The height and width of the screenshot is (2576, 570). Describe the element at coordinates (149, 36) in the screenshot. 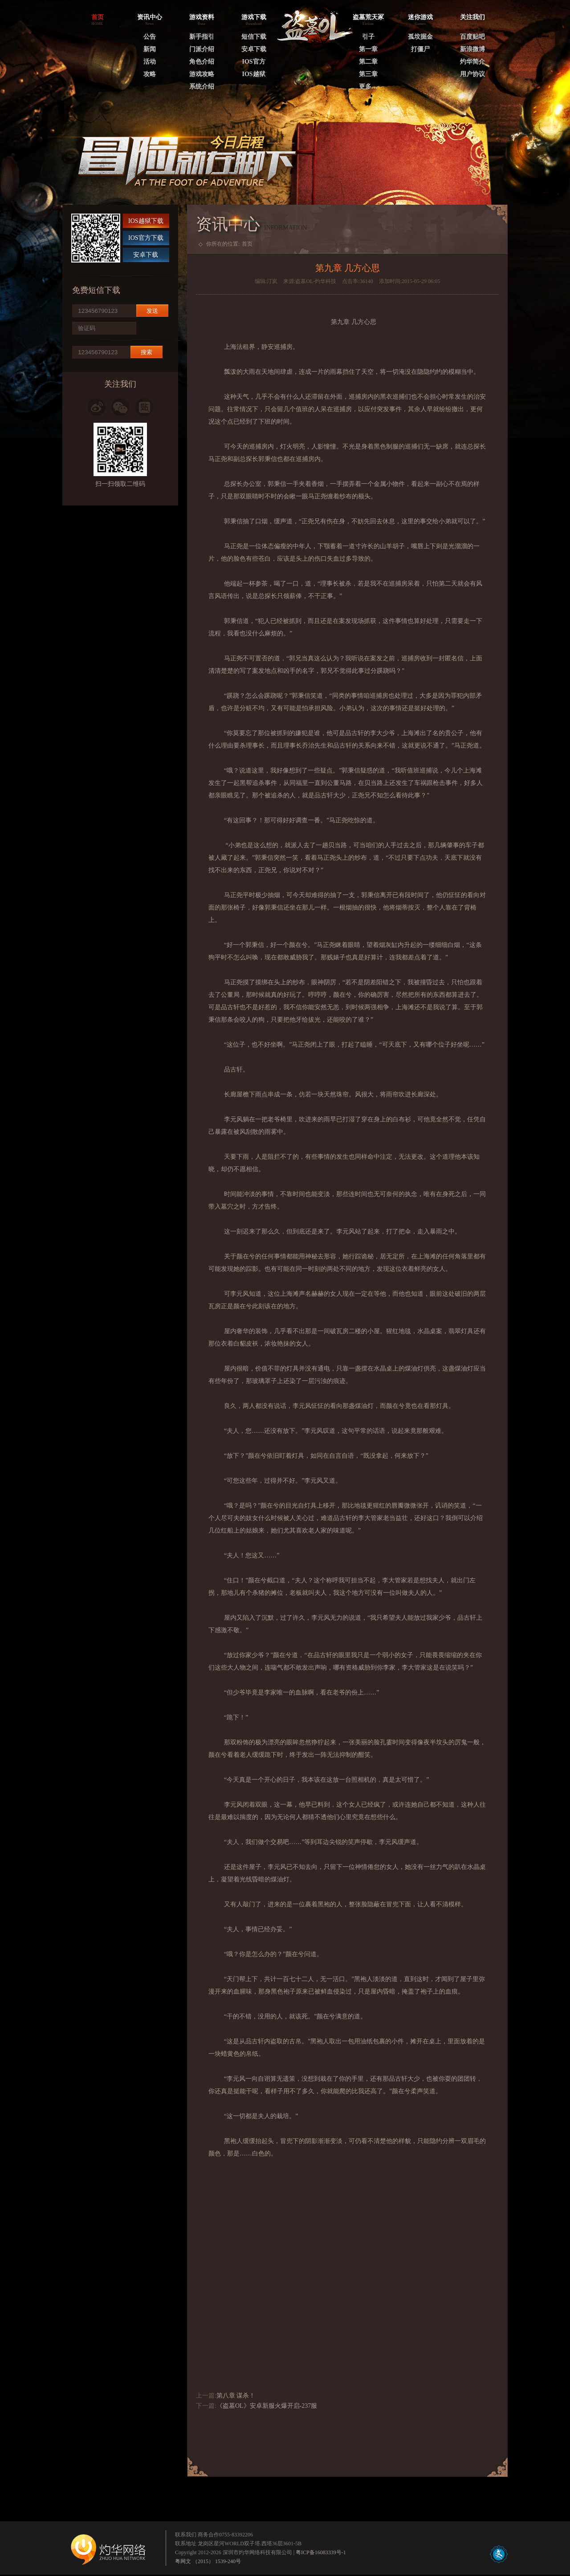

I see `公告` at that location.